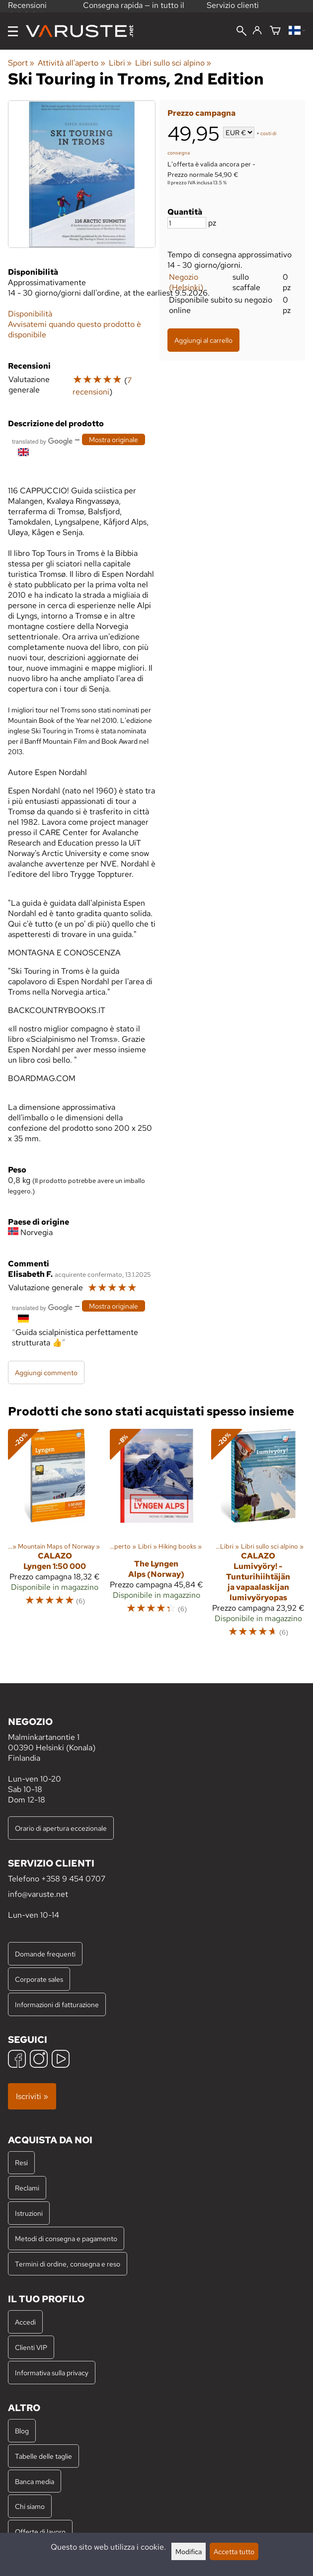 The height and width of the screenshot is (2576, 313). Describe the element at coordinates (17, 2060) in the screenshot. I see `[Facebook]` at that location.